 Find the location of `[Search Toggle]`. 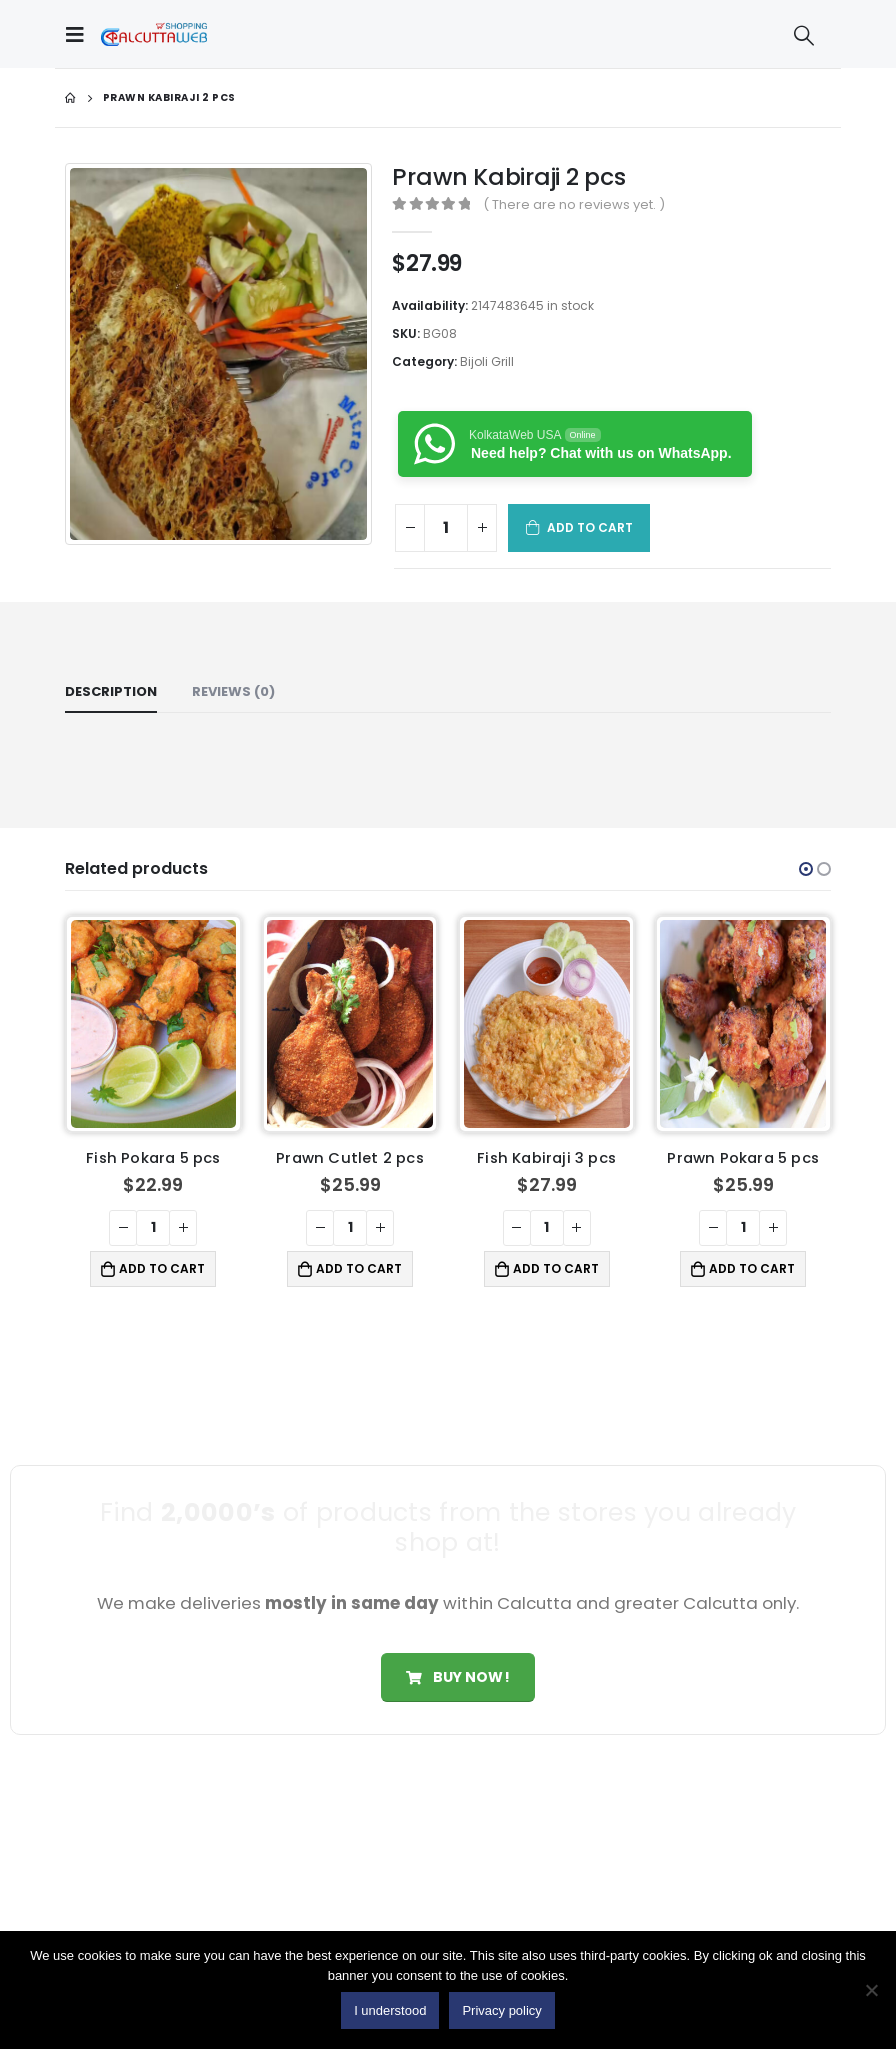

[Search Toggle] is located at coordinates (804, 35).